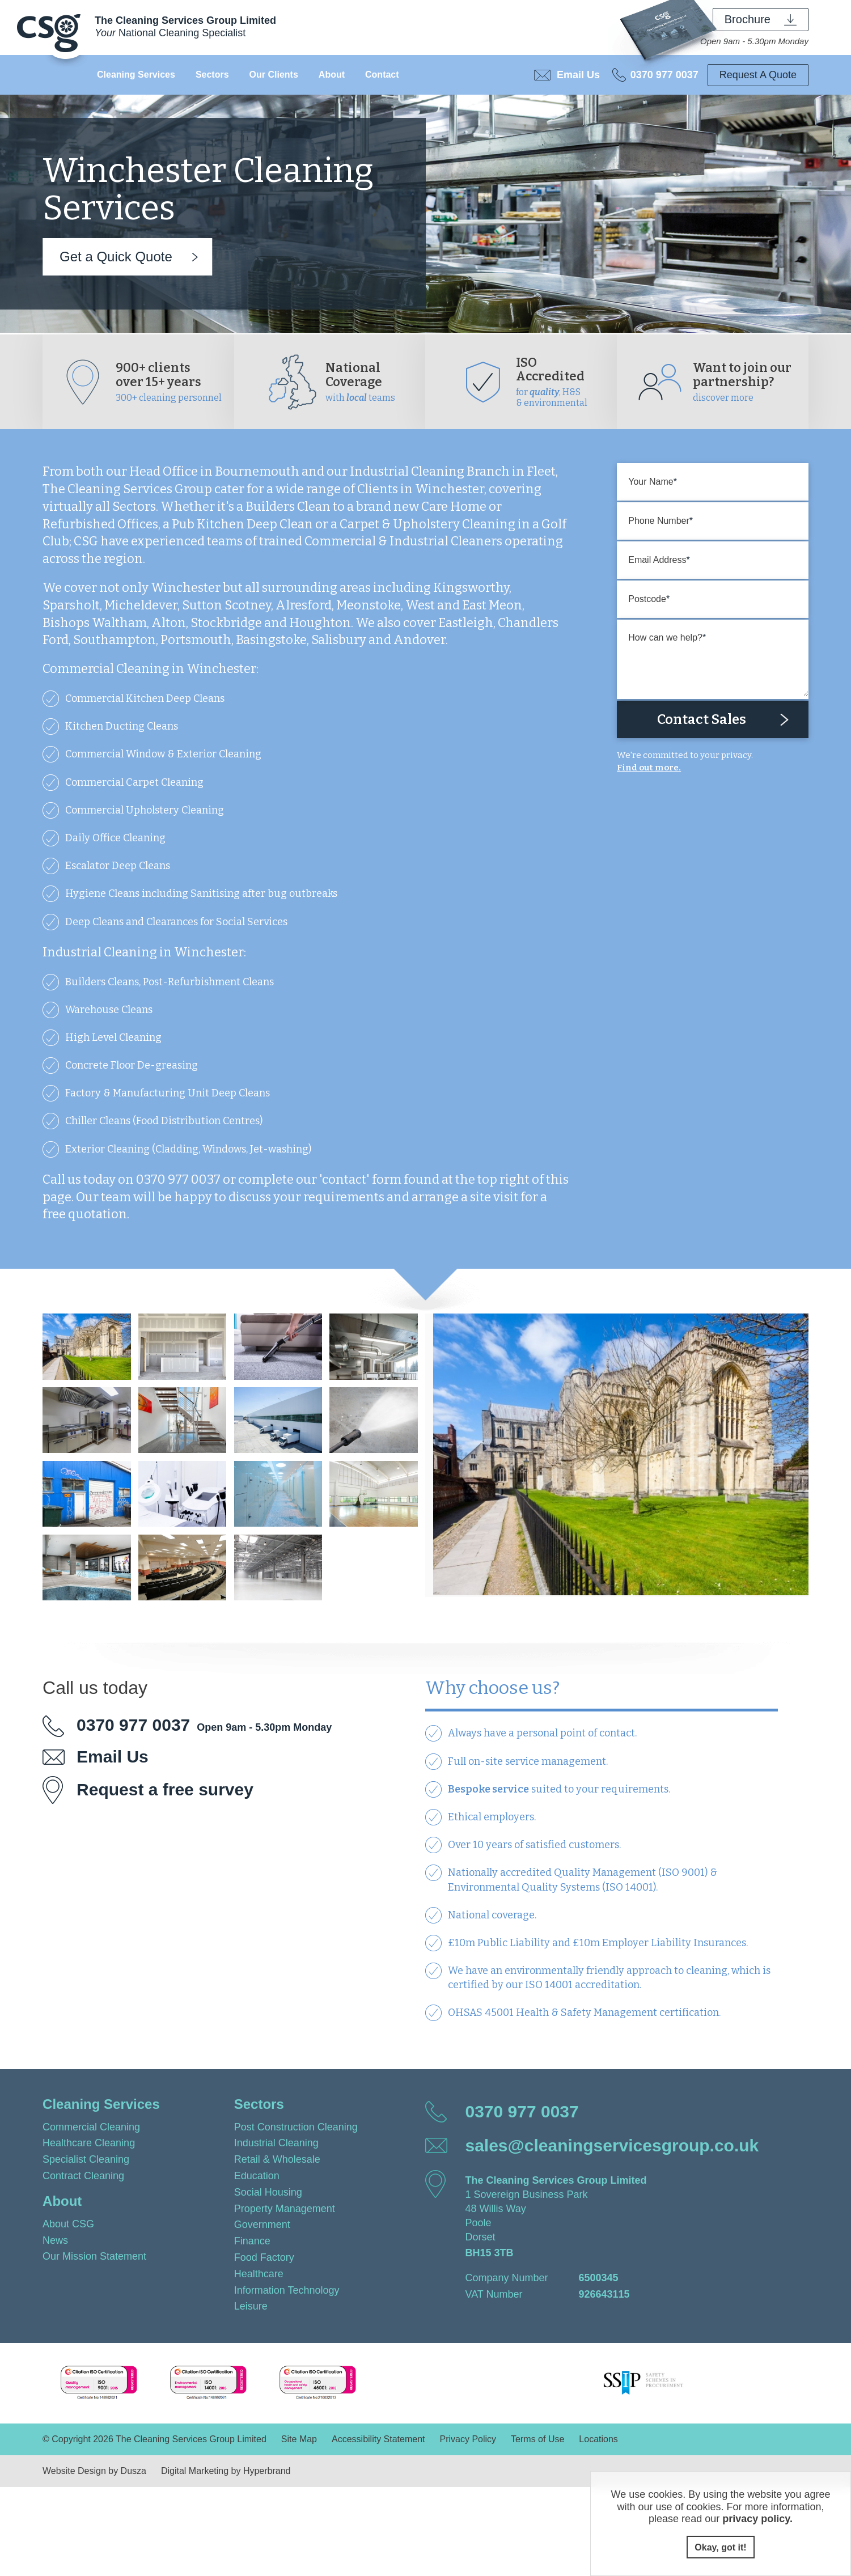 The width and height of the screenshot is (851, 2576). What do you see at coordinates (299, 2439) in the screenshot?
I see `Site Map` at bounding box center [299, 2439].